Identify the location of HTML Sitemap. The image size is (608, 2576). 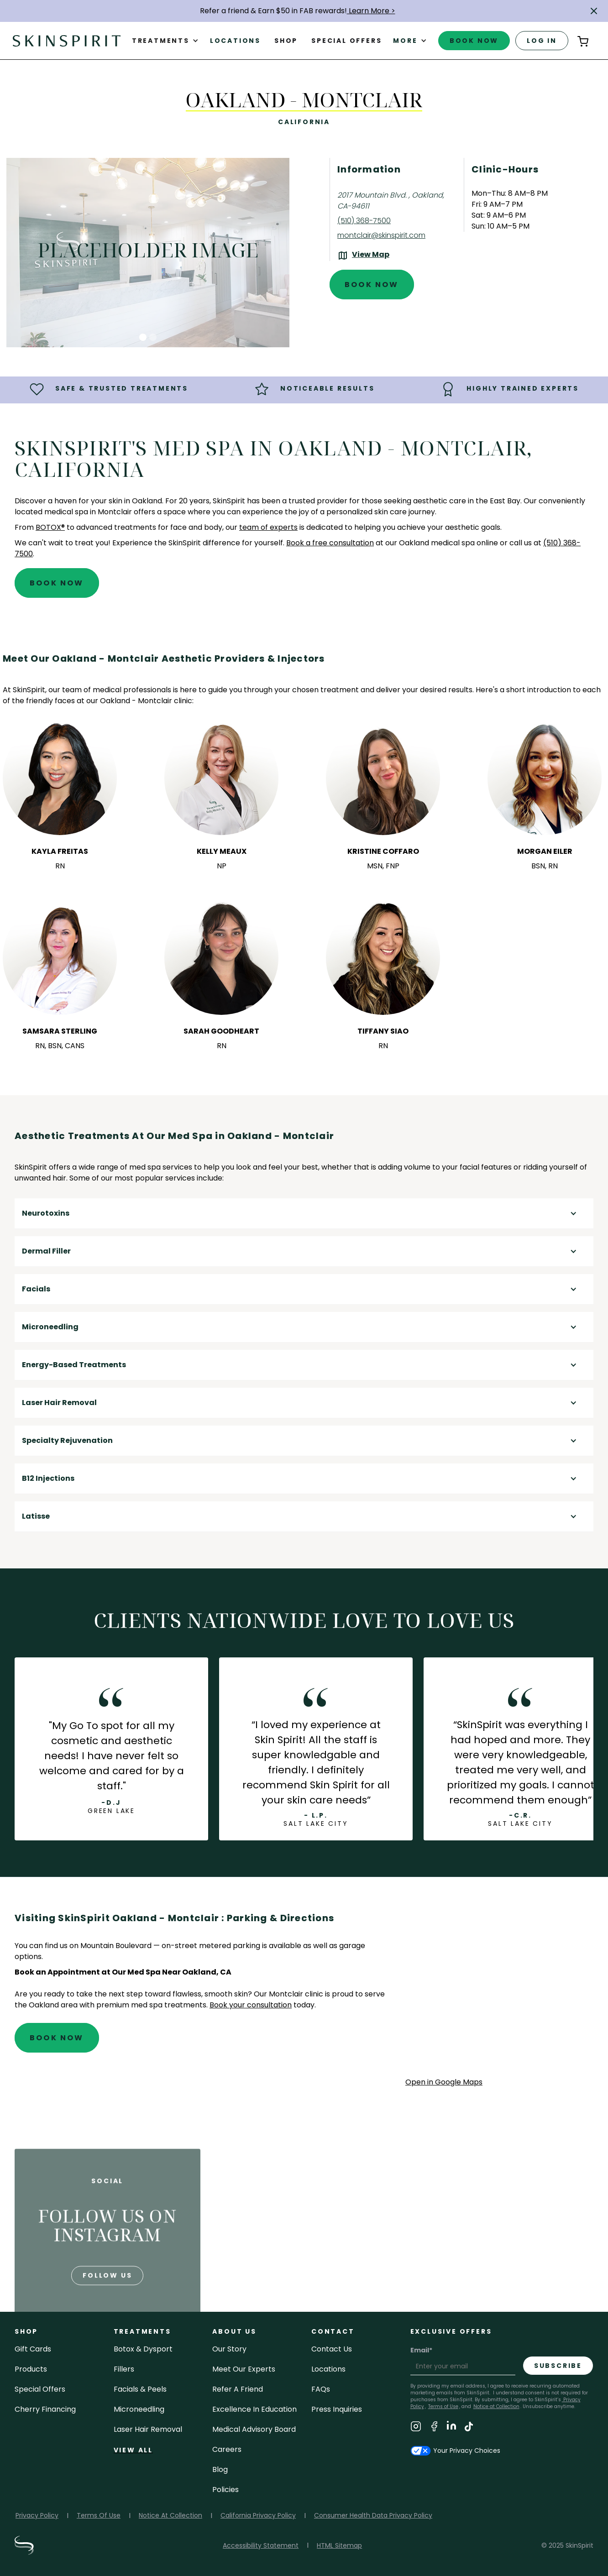
(339, 2545).